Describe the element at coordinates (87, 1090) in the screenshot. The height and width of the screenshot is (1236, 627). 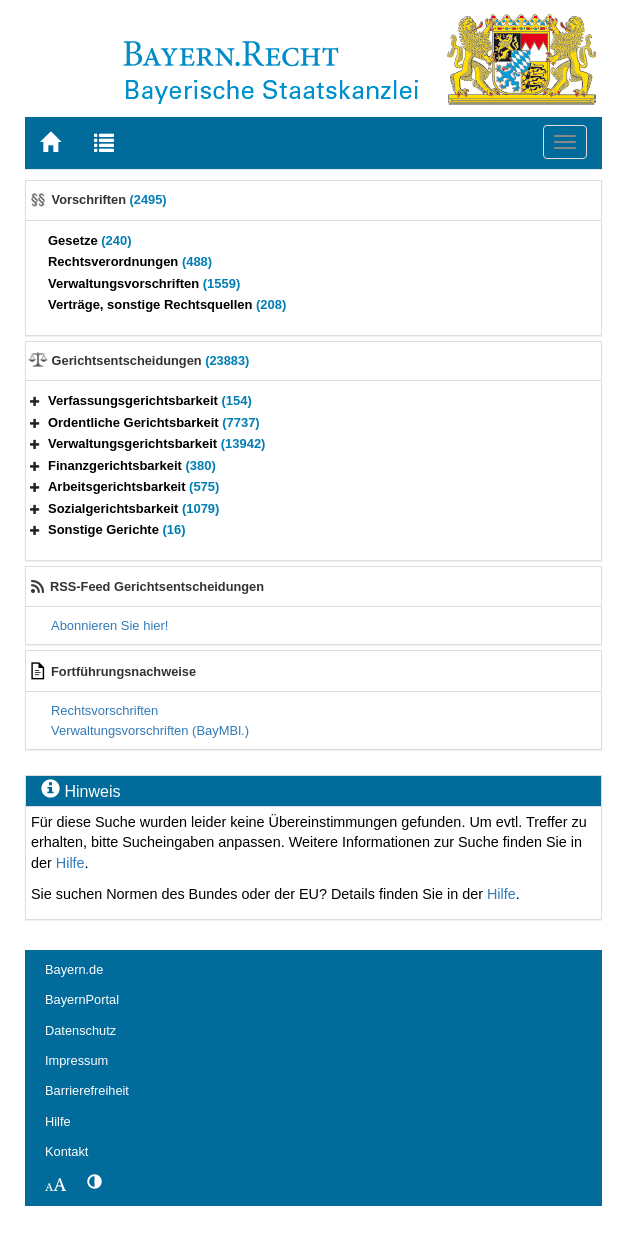
I see `Barrierefreiheit` at that location.